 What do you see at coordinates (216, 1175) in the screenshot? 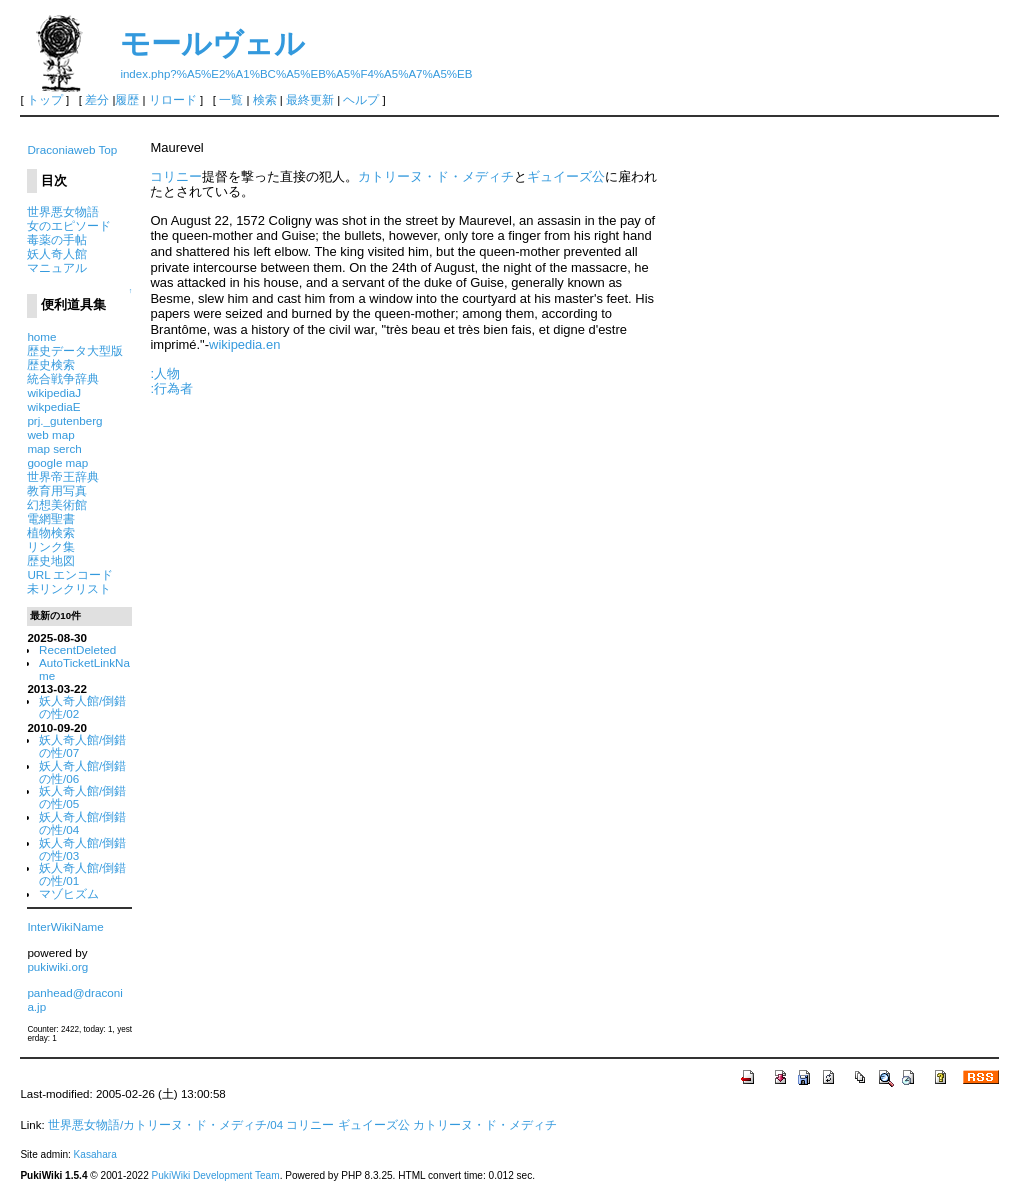
I see `PukiWiki Development Team` at bounding box center [216, 1175].